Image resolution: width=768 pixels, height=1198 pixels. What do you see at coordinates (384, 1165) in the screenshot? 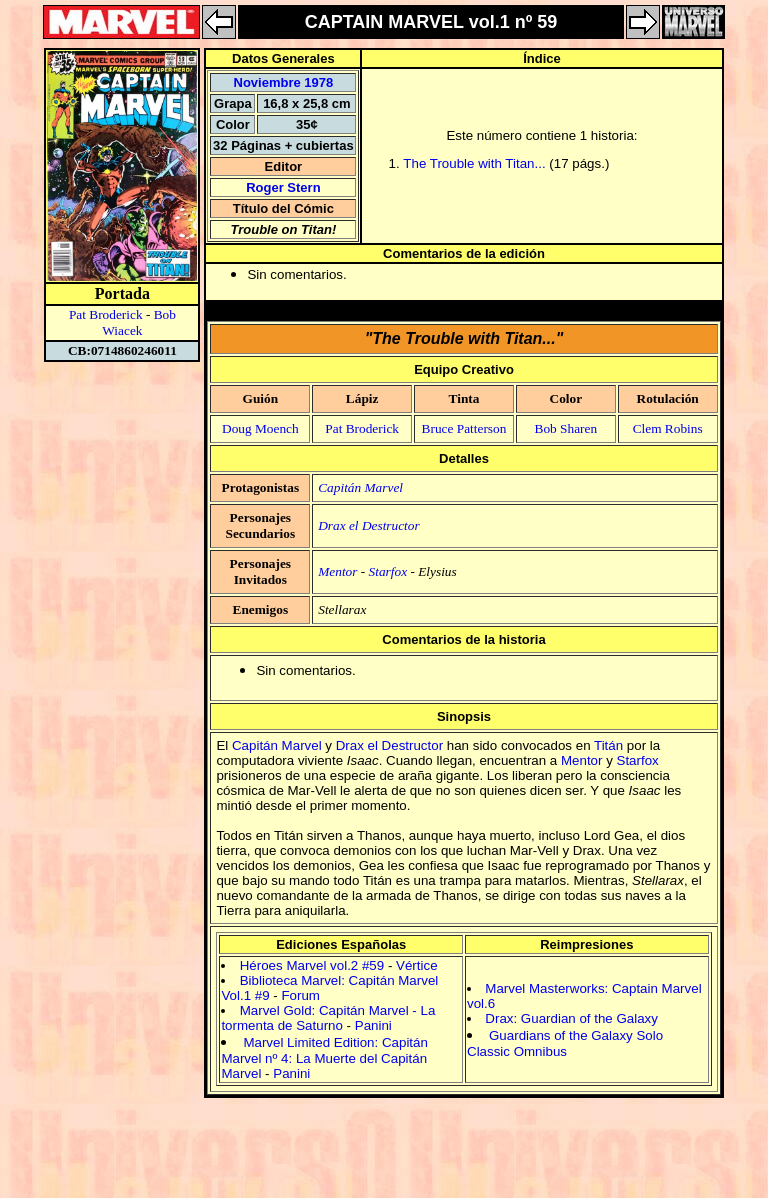
I see `[Advertisement]` at bounding box center [384, 1165].